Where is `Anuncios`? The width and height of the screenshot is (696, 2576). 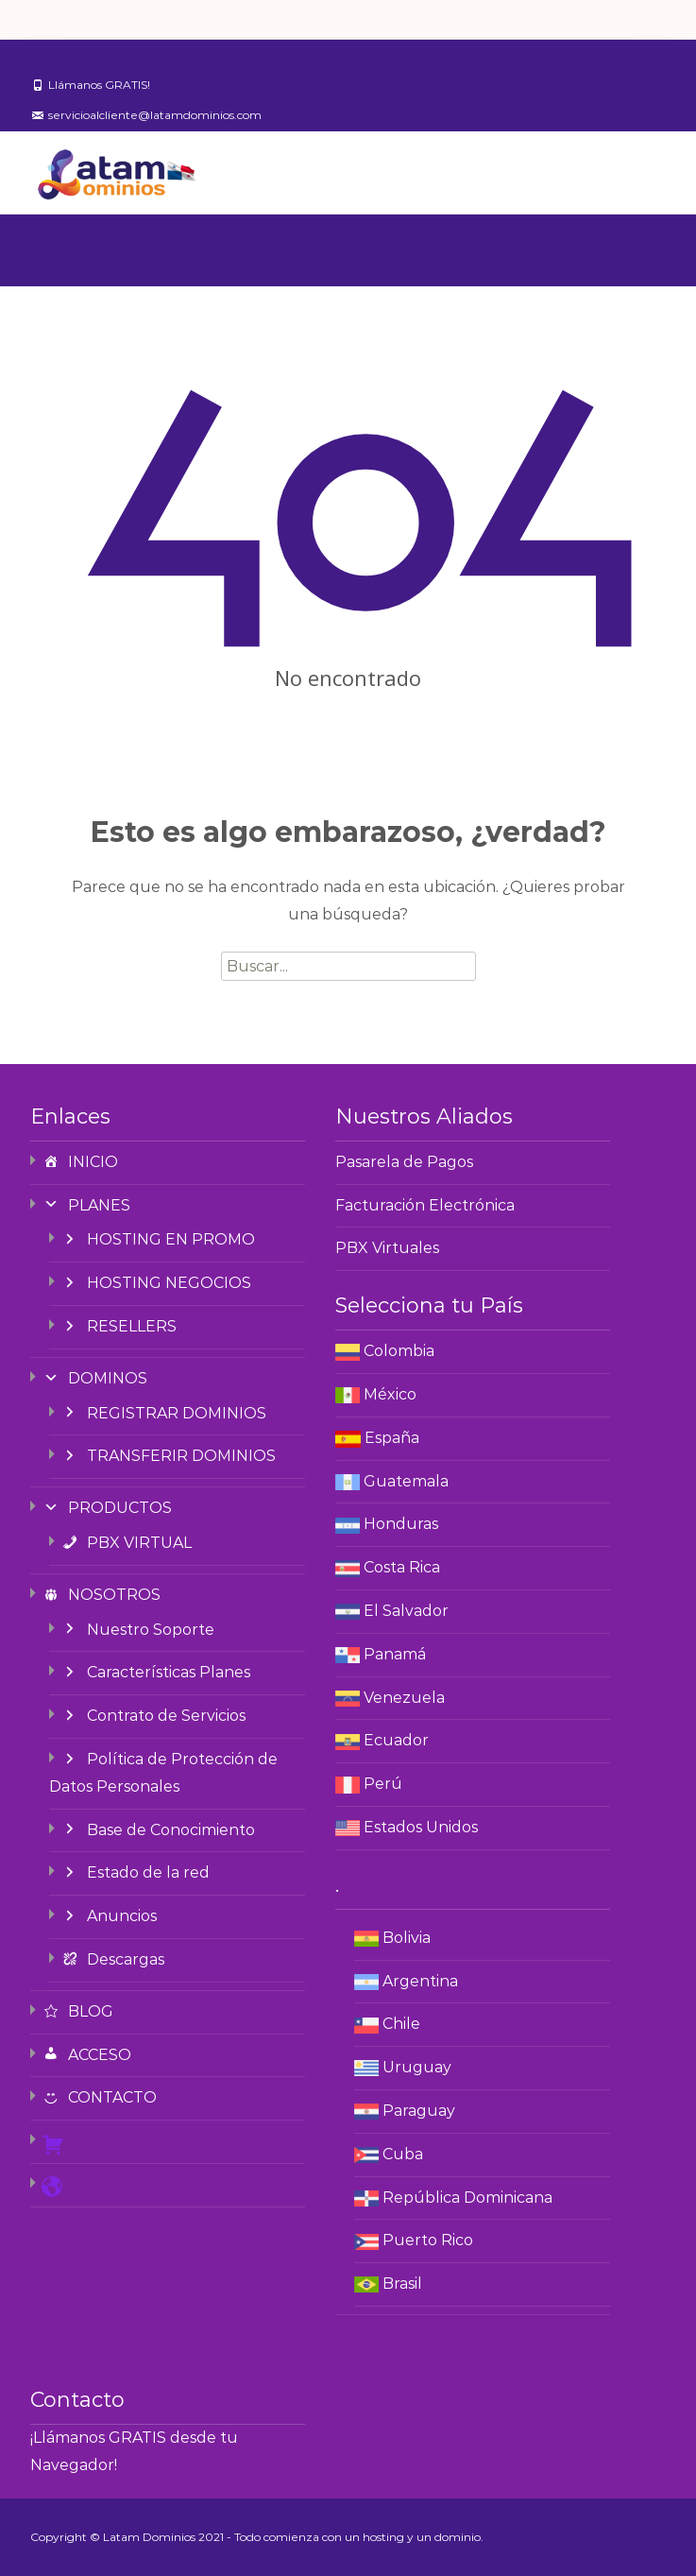 Anuncios is located at coordinates (108, 1916).